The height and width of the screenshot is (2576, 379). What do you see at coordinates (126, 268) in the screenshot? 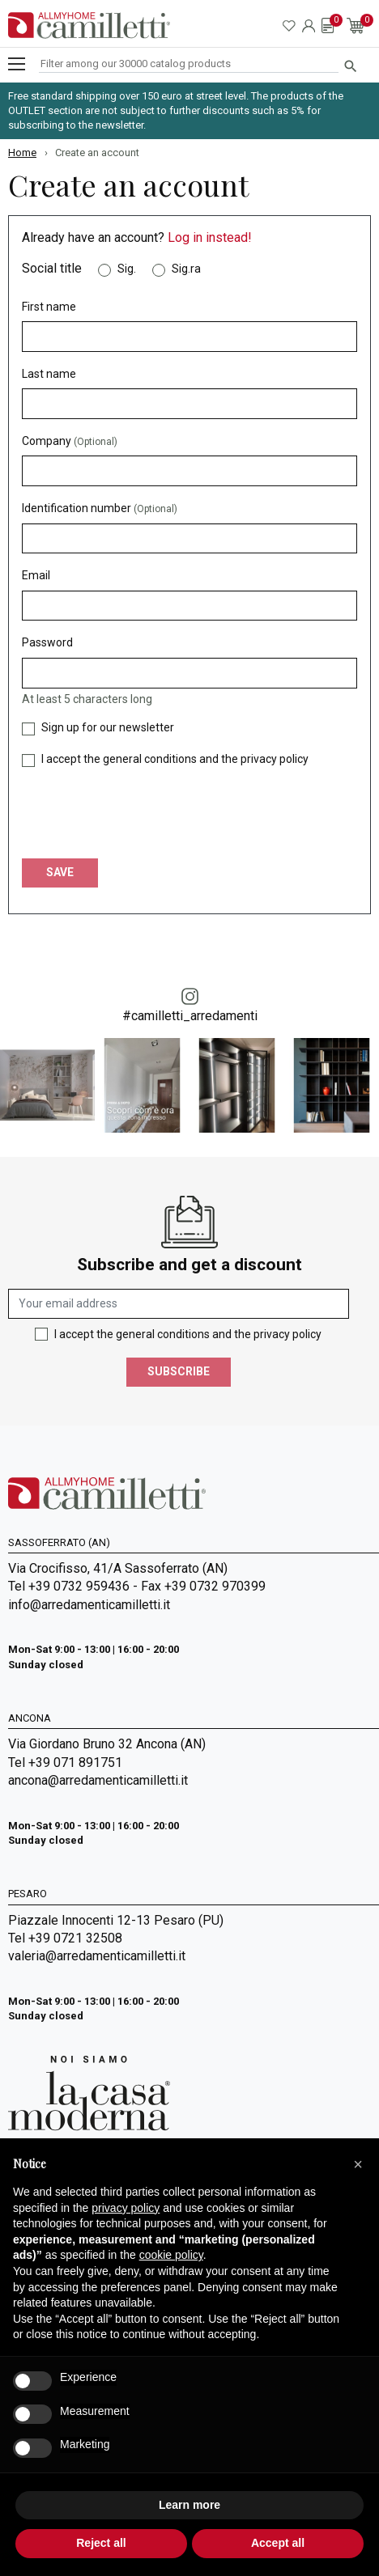
I see `Sig.` at bounding box center [126, 268].